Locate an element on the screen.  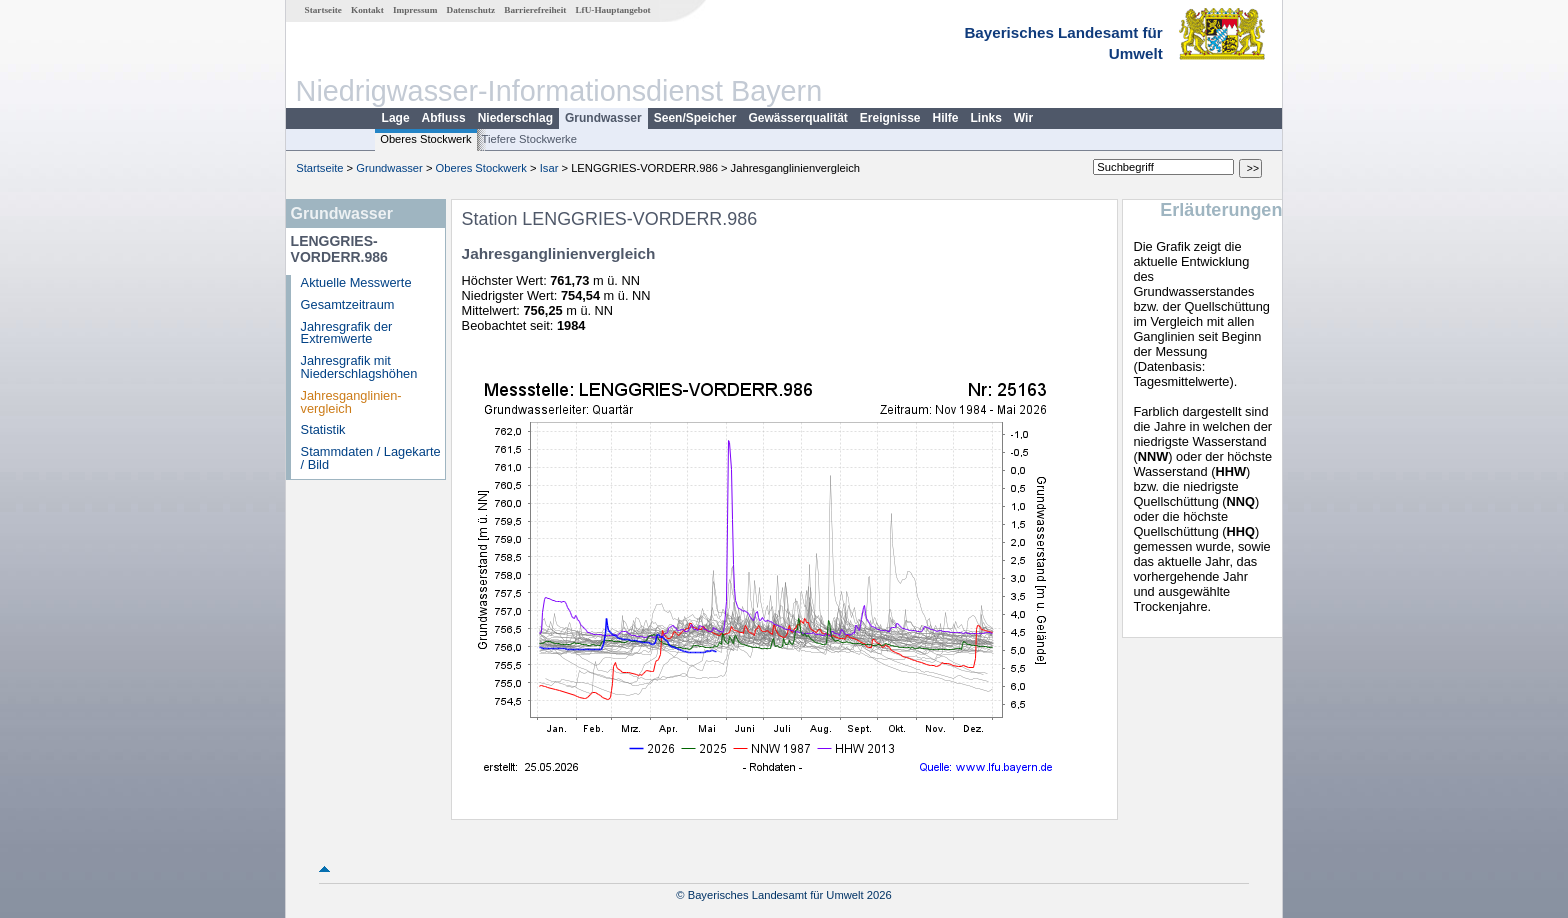
Seen/Speicher is located at coordinates (695, 118).